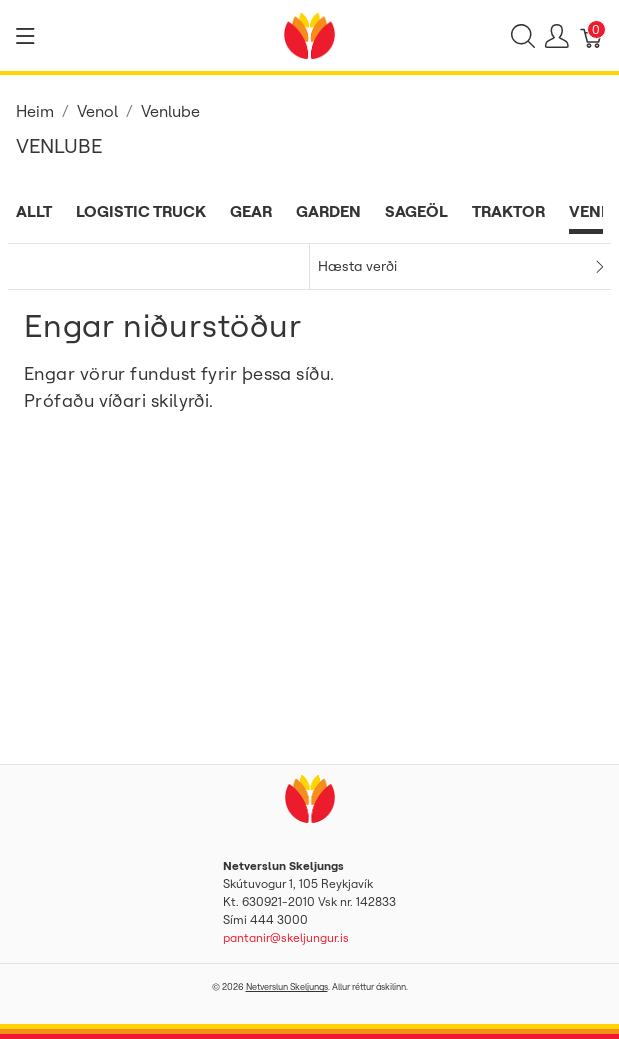 Image resolution: width=619 pixels, height=1039 pixels. Describe the element at coordinates (34, 211) in the screenshot. I see `Allt` at that location.